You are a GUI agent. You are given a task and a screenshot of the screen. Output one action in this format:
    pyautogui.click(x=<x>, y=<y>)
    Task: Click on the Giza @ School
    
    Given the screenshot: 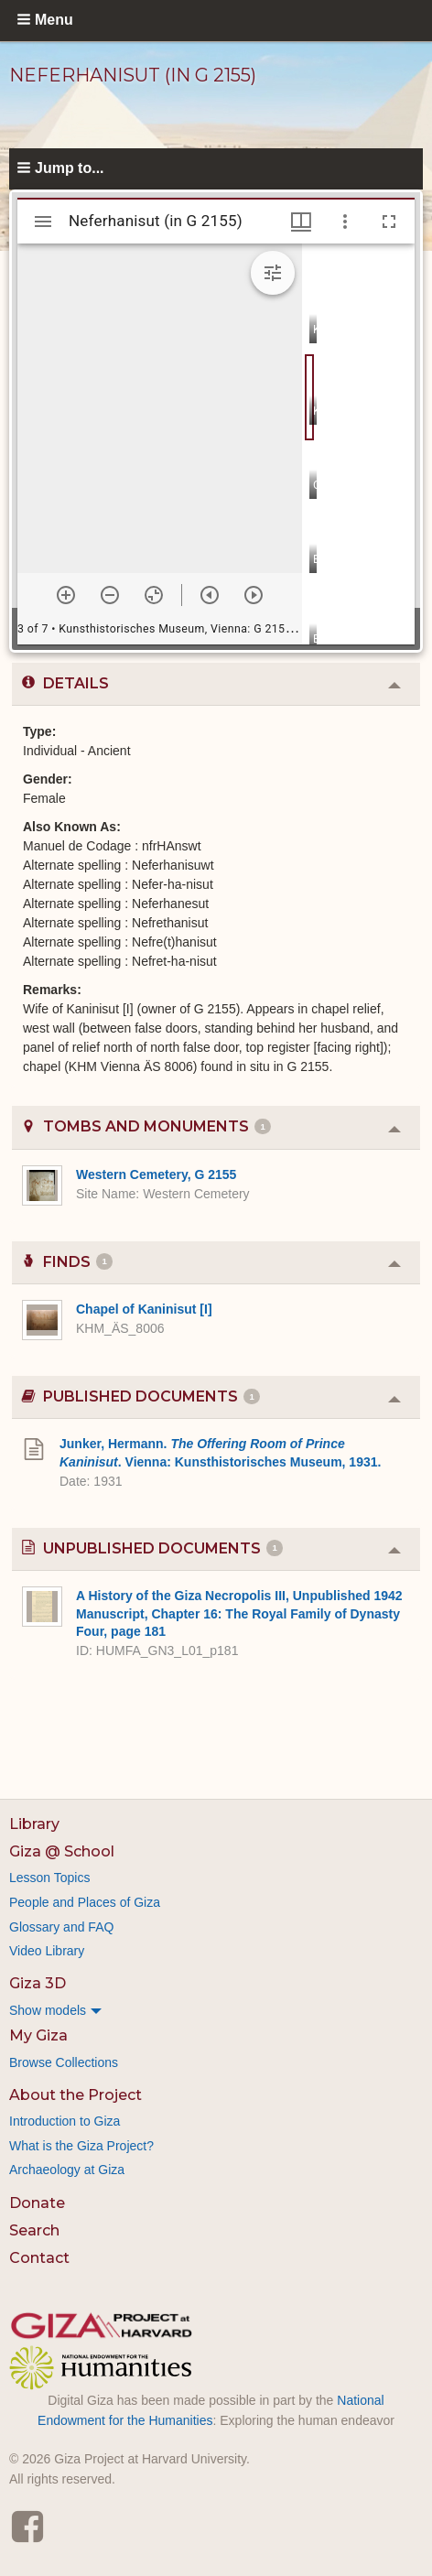 What is the action you would take?
    pyautogui.click(x=61, y=1851)
    